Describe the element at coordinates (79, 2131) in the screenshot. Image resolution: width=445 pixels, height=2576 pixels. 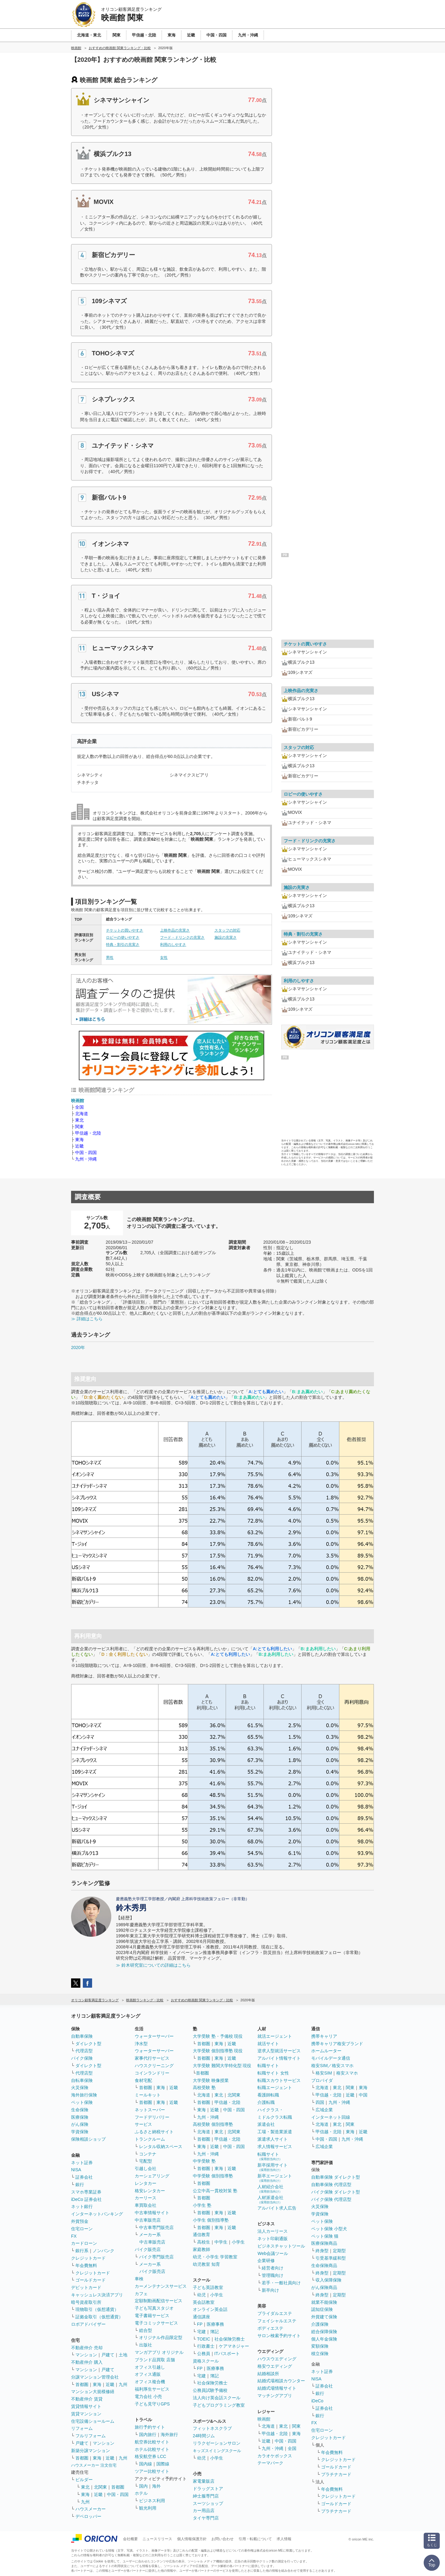
I see `学資保険` at that location.